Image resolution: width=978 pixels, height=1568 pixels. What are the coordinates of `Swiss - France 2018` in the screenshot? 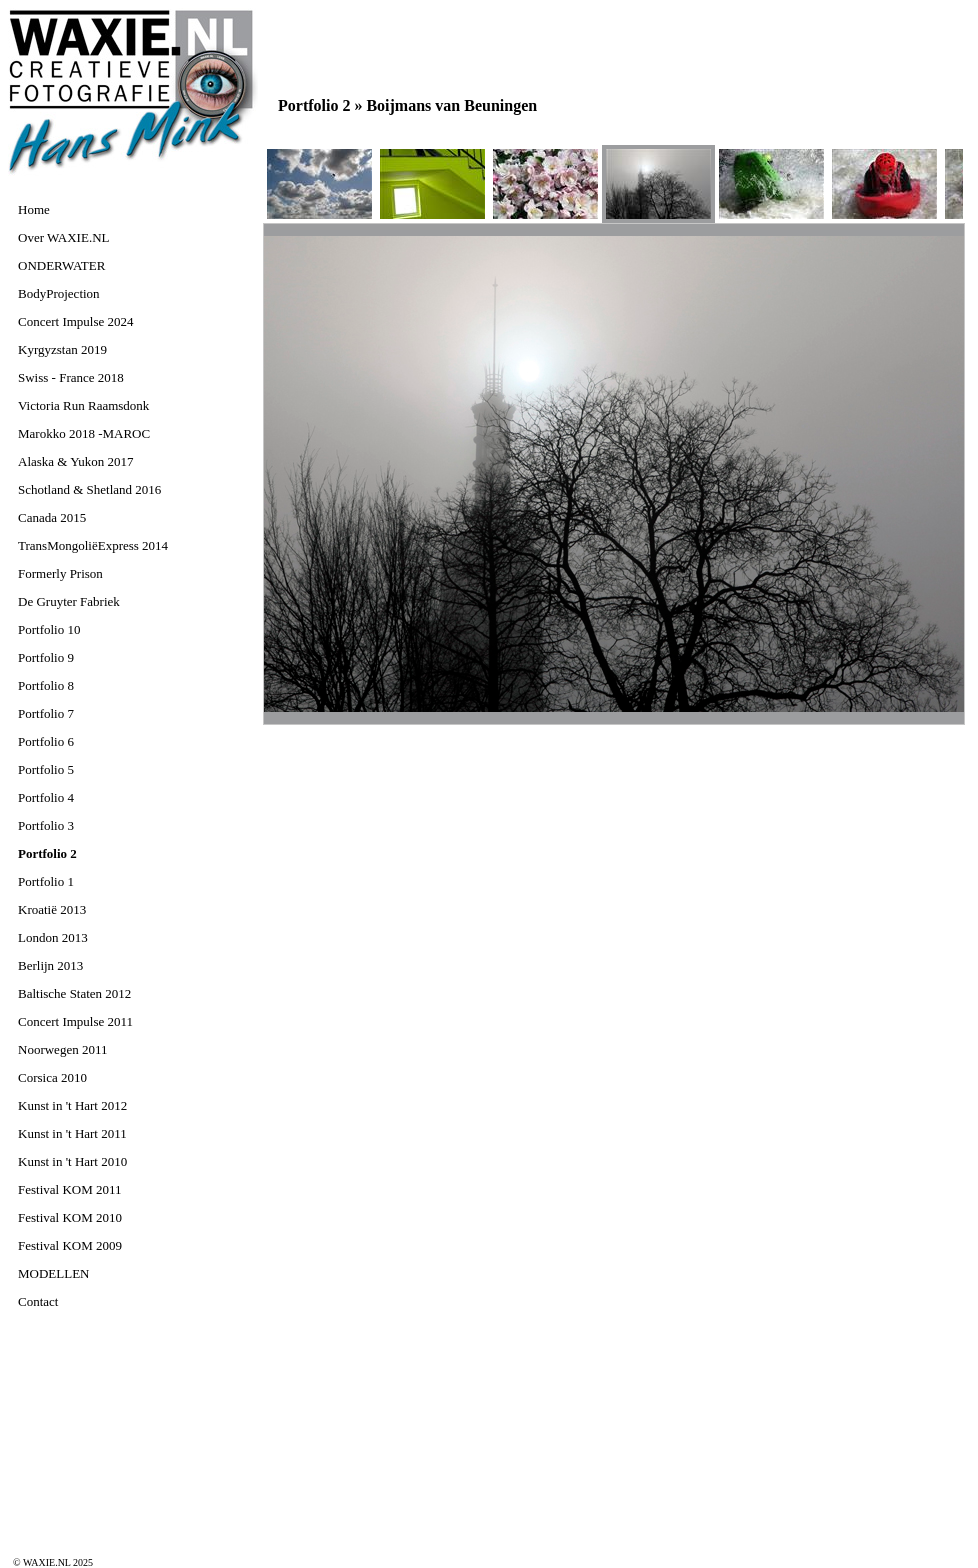 It's located at (71, 377).